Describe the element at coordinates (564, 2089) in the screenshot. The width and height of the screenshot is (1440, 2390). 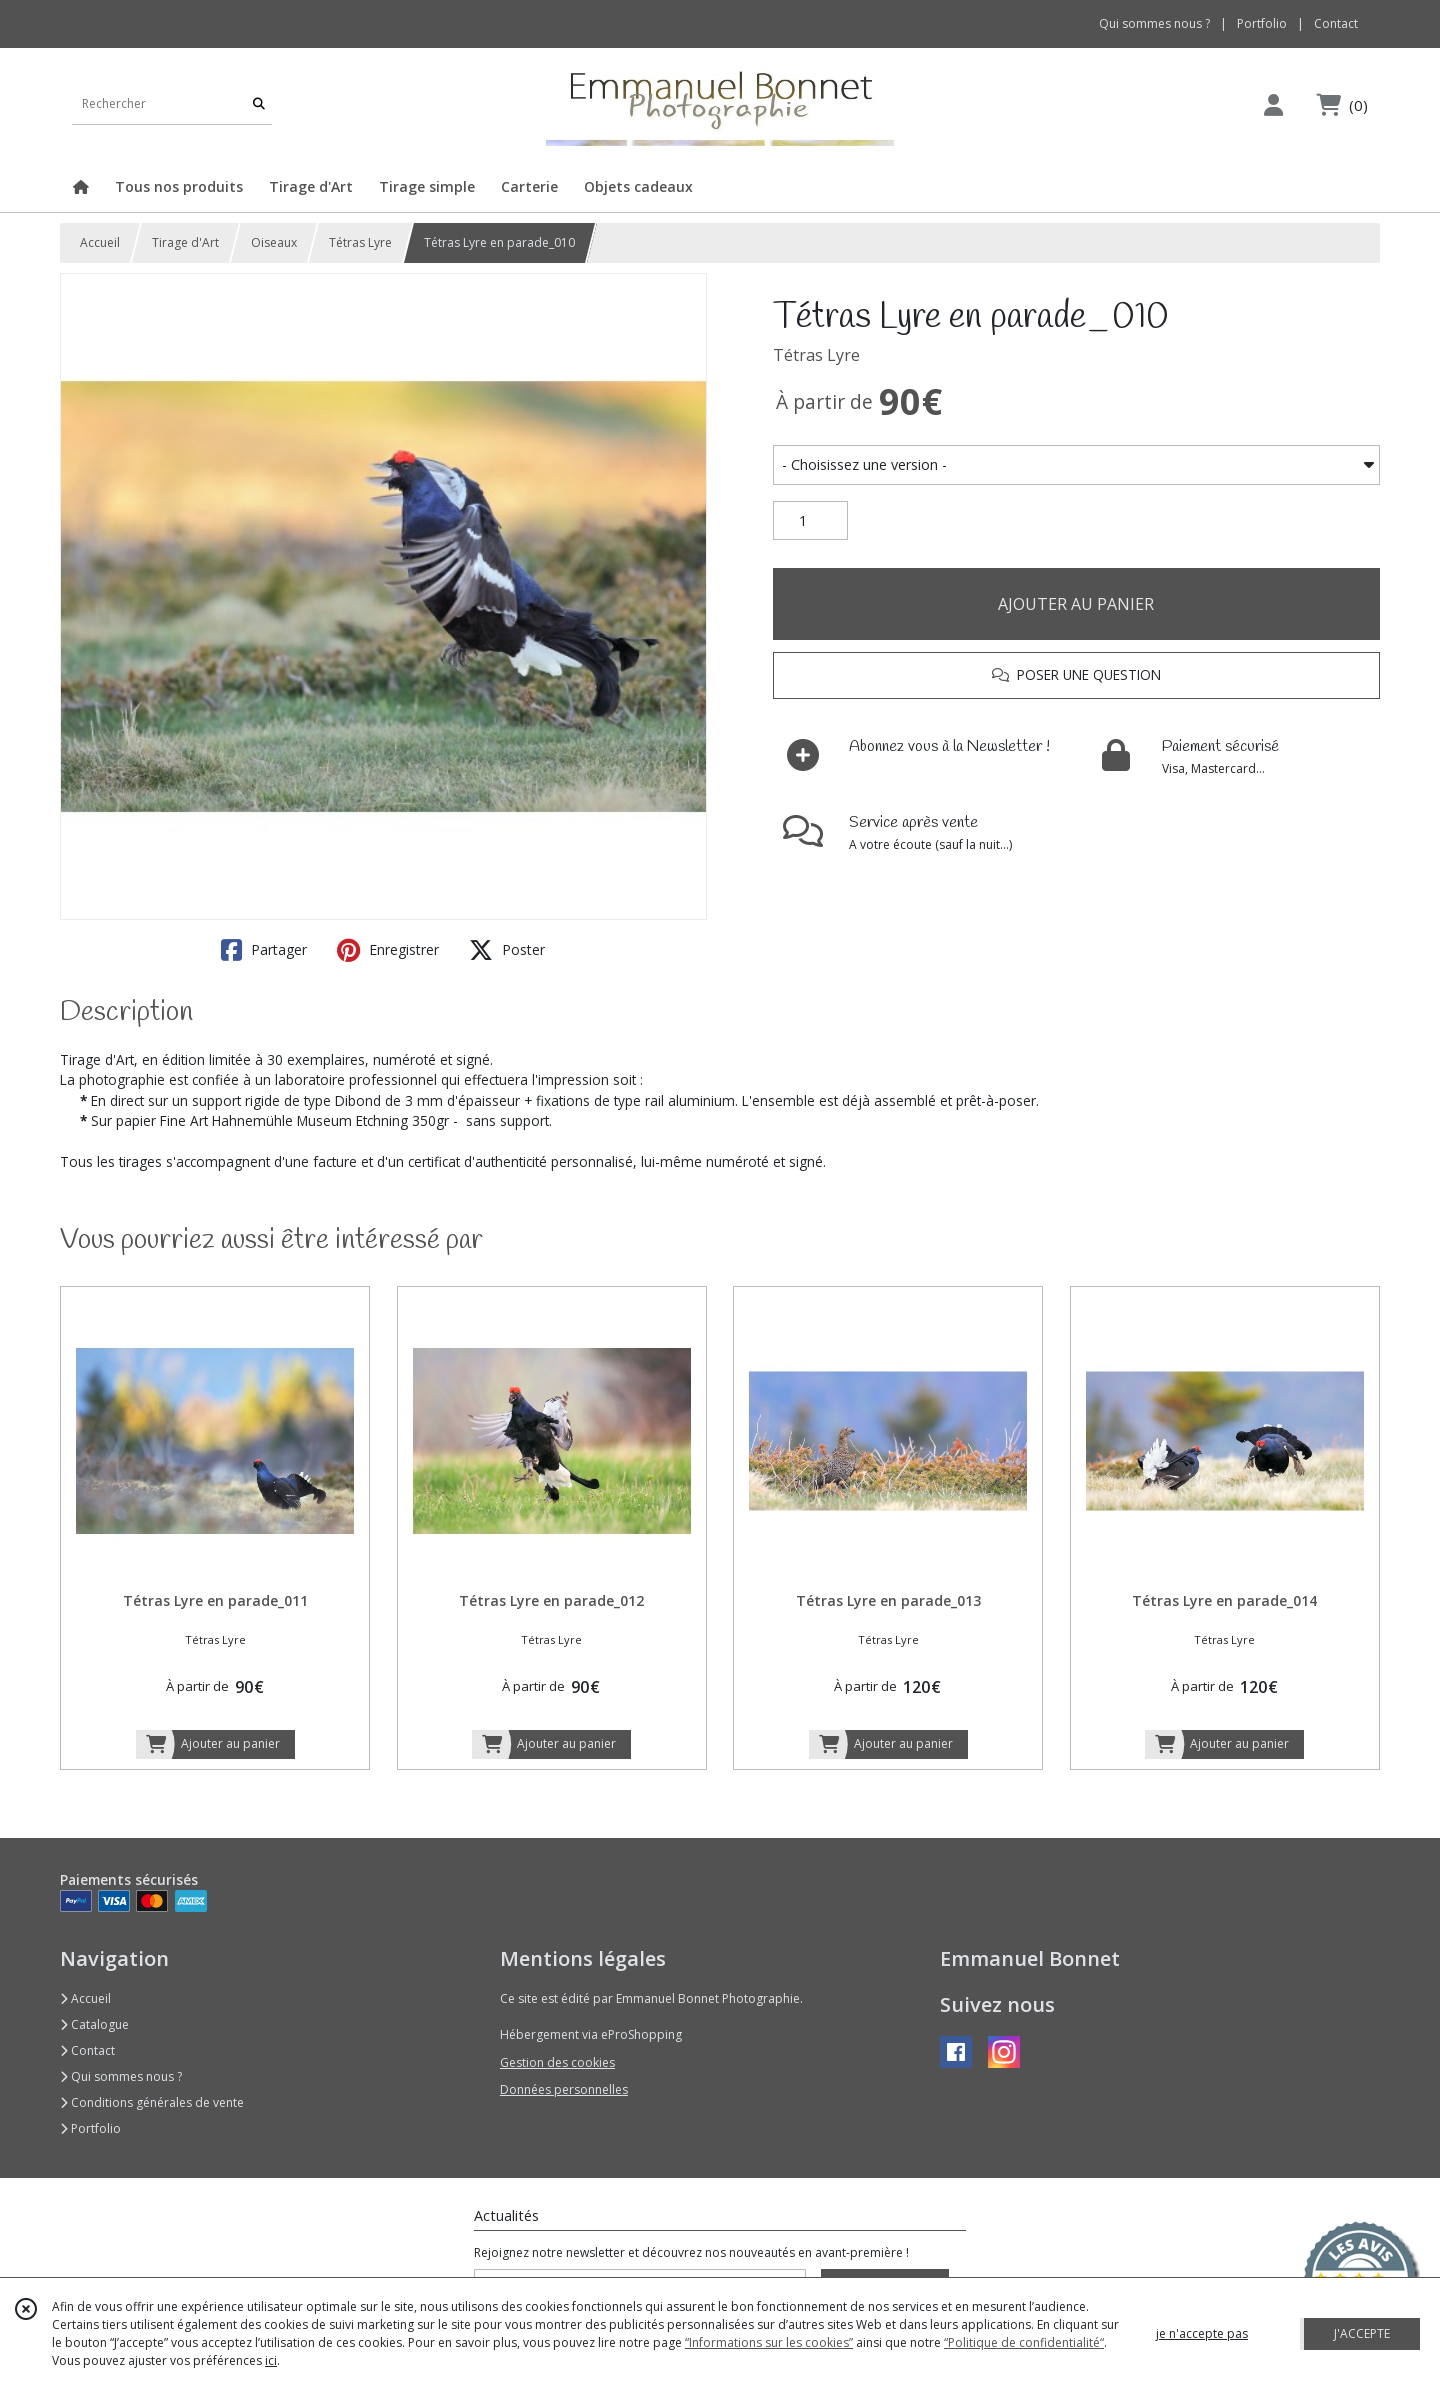
I see `Données personnelles` at that location.